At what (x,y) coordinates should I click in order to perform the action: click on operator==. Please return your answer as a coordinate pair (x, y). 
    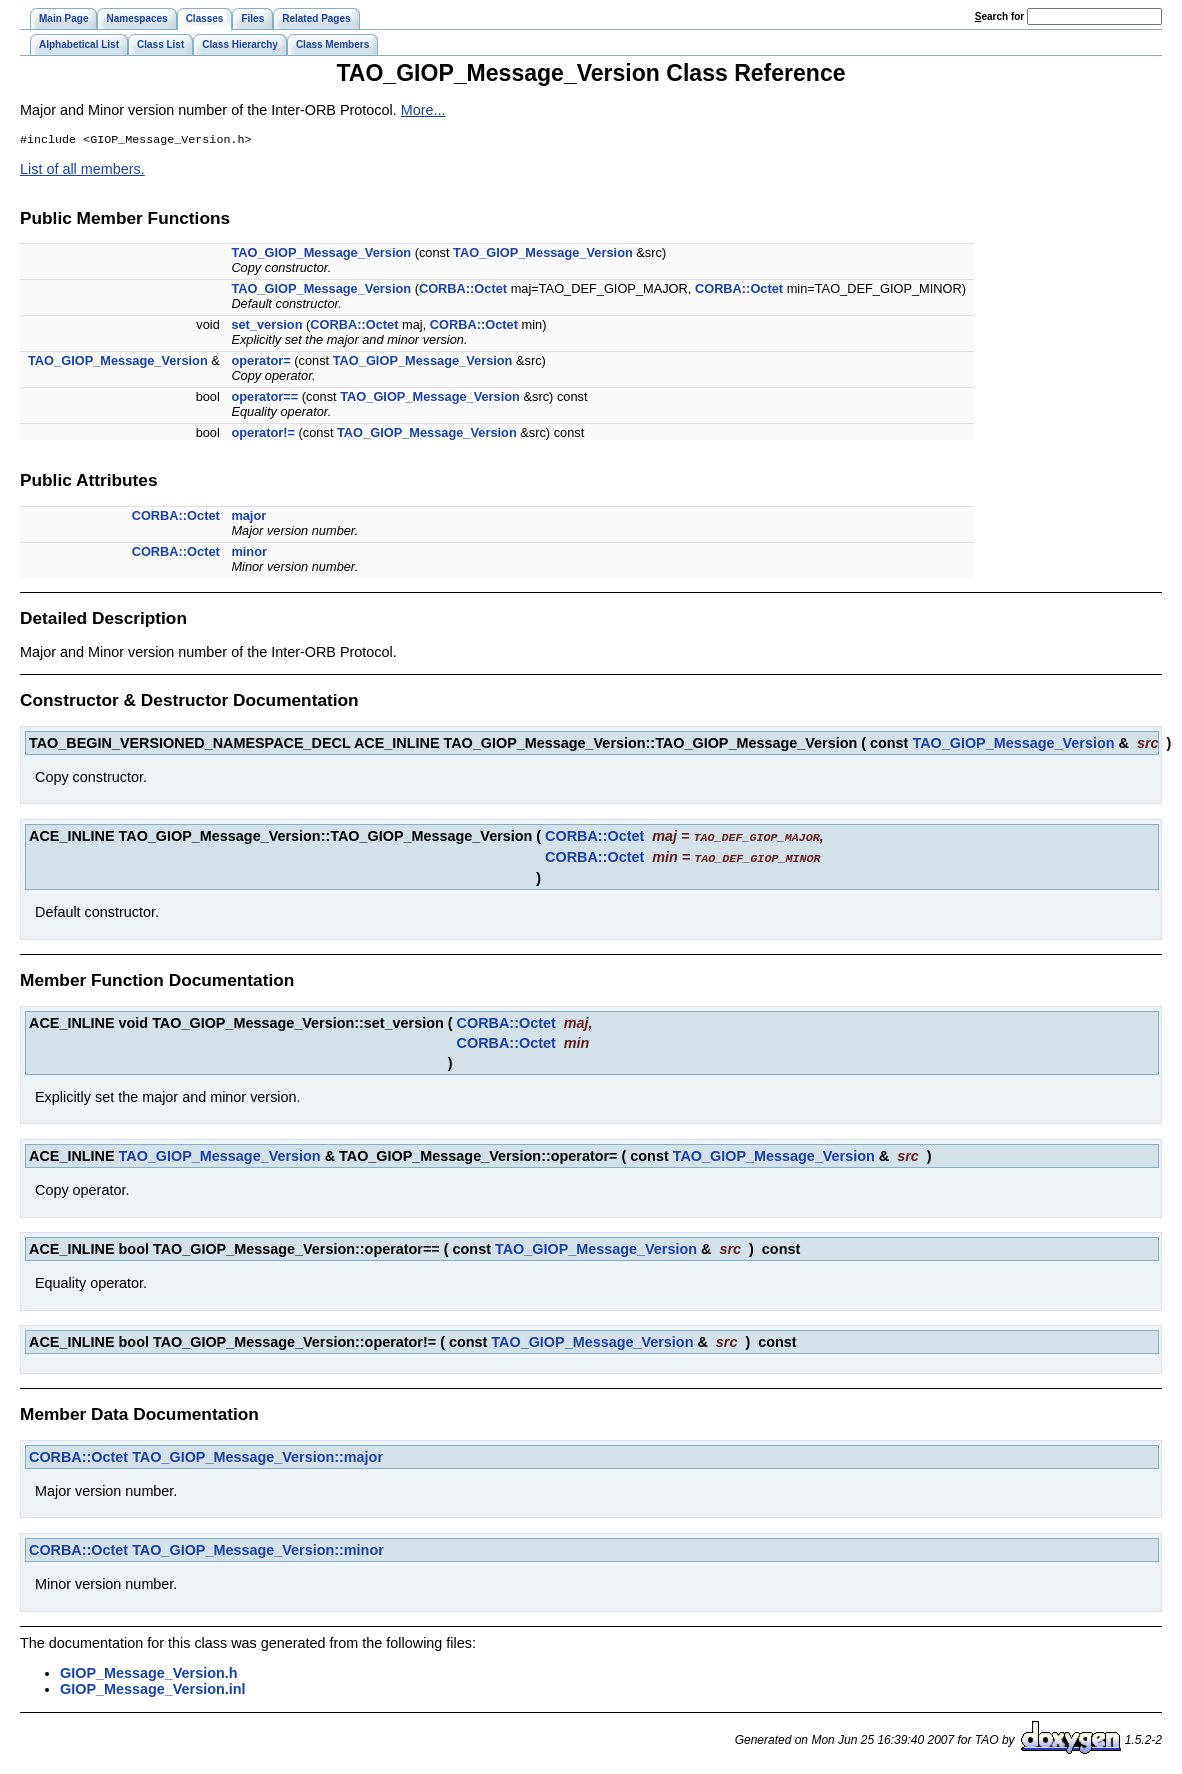
    Looking at the image, I should click on (264, 398).